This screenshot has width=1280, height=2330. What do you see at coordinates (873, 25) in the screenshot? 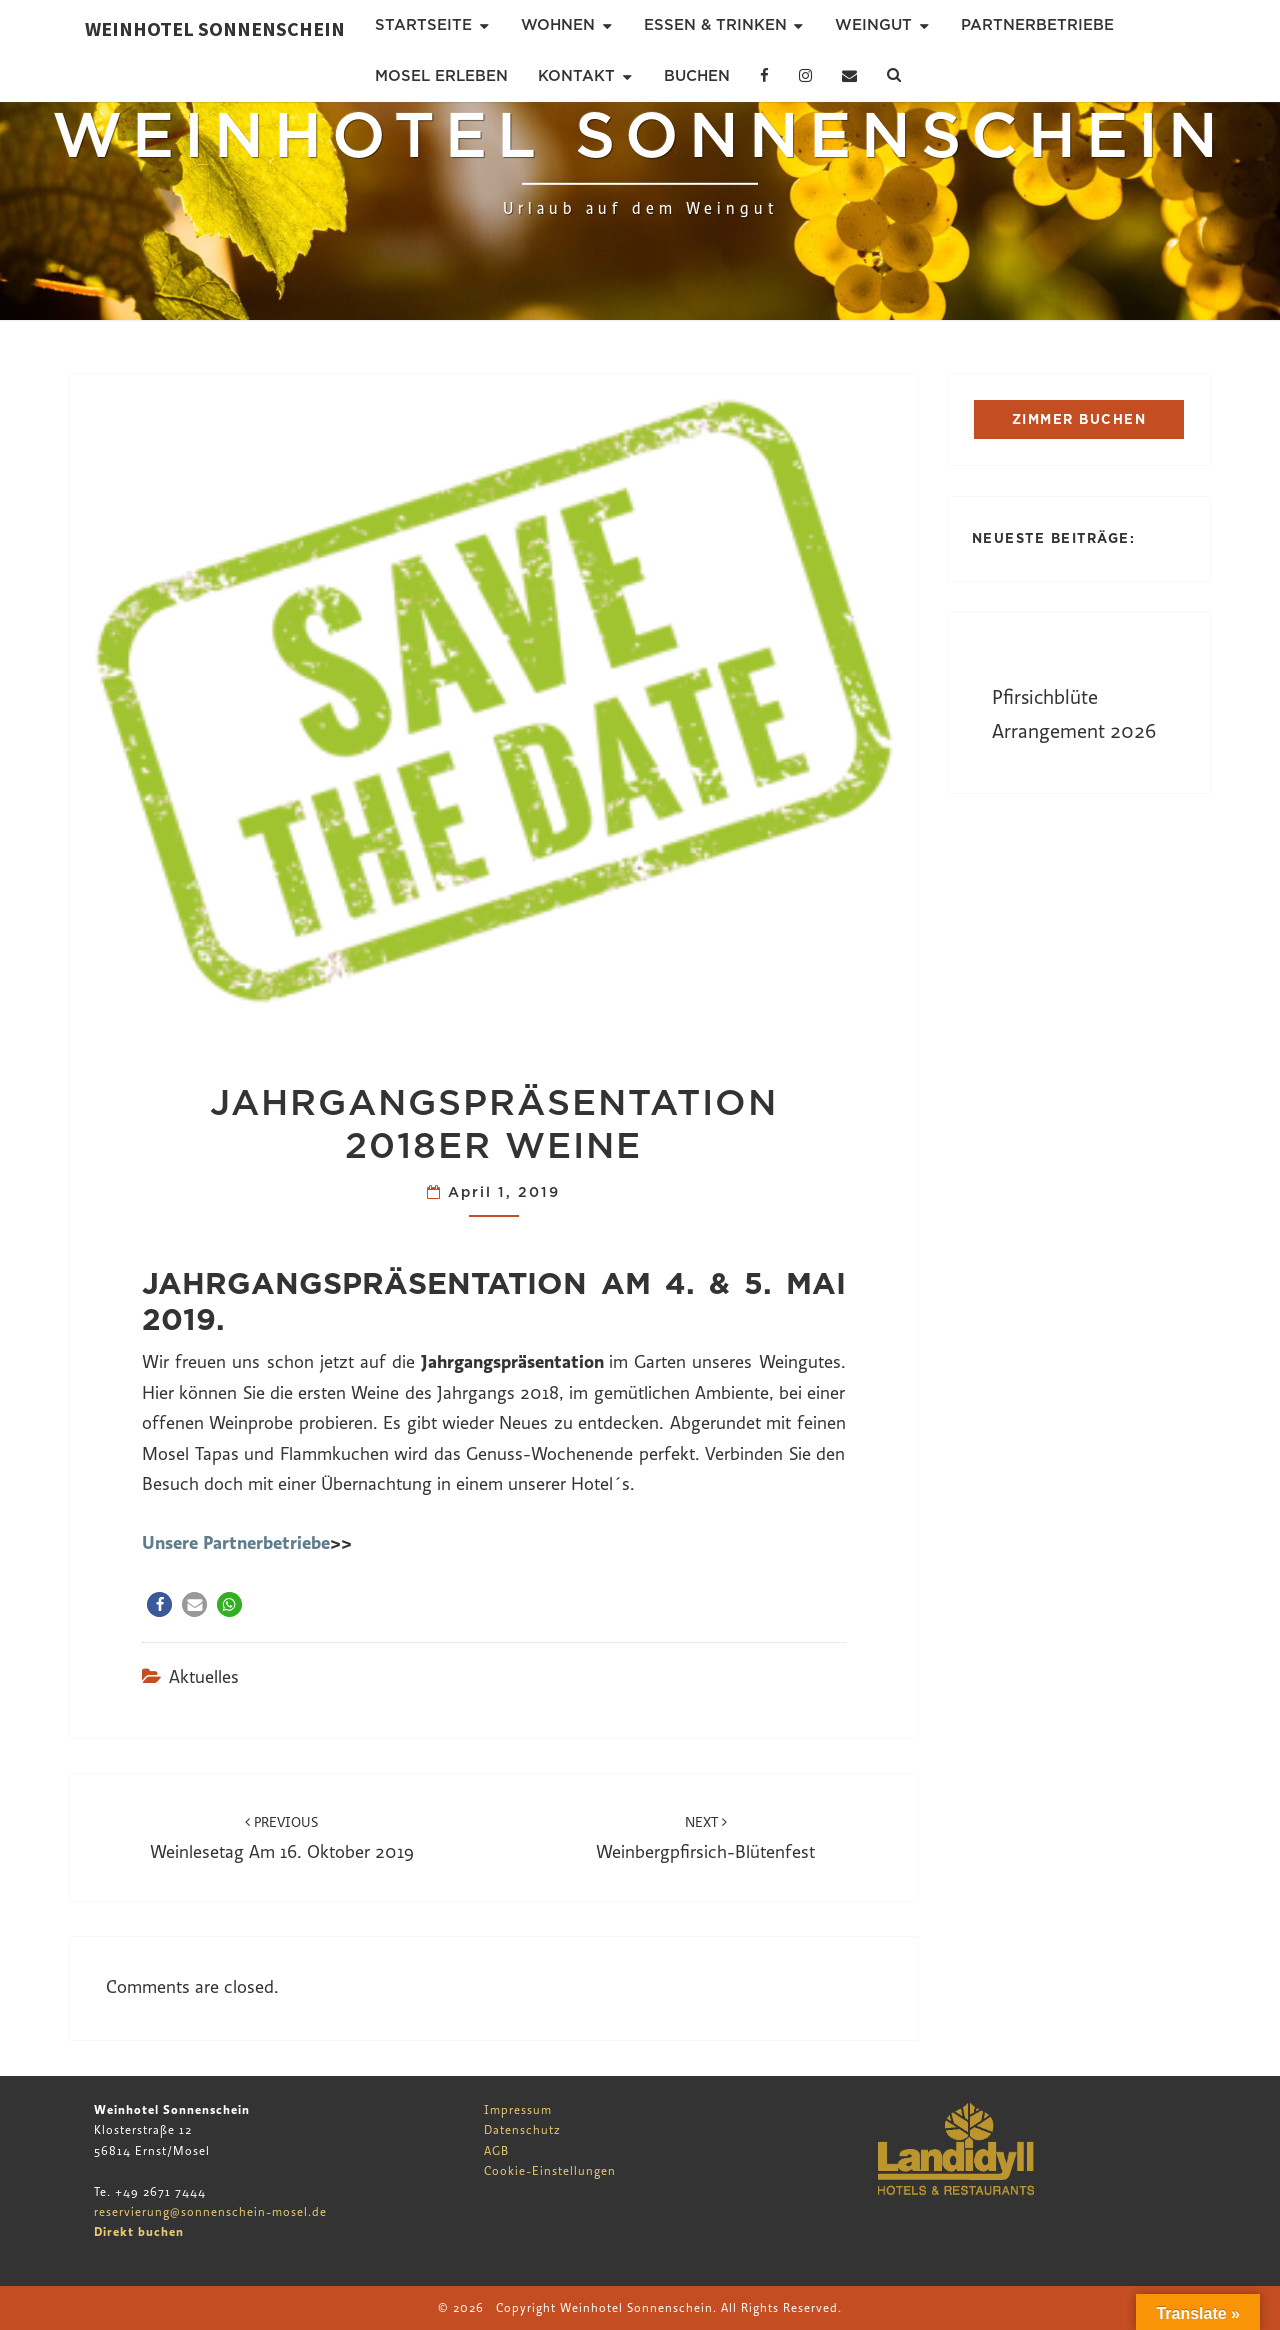
I see `Weingut` at bounding box center [873, 25].